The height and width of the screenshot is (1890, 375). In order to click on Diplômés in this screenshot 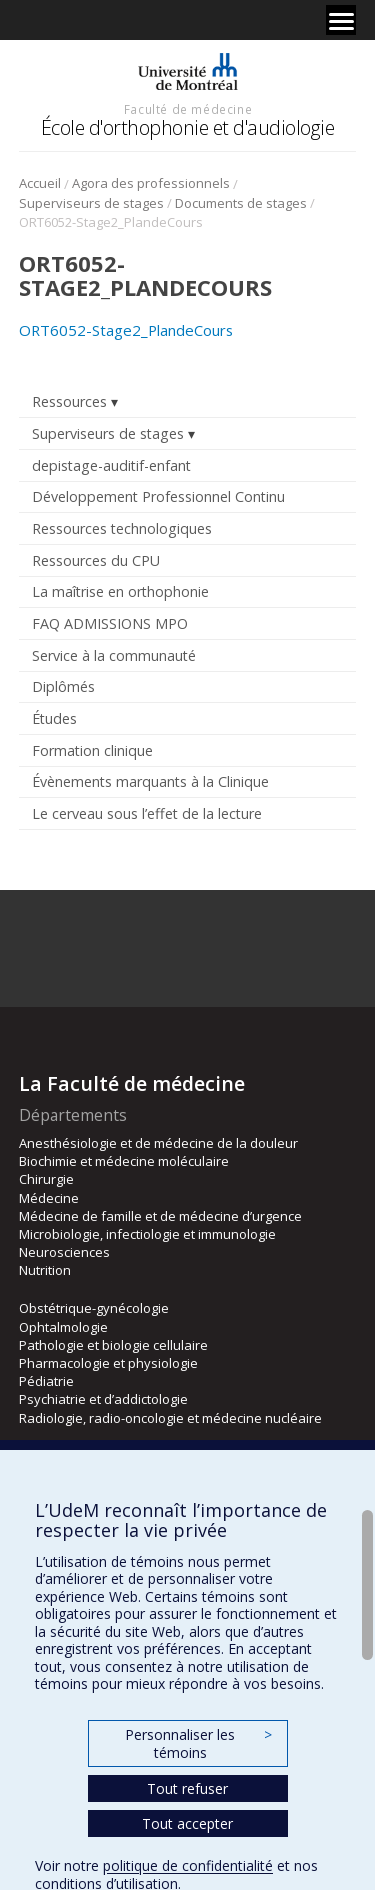, I will do `click(63, 686)`.